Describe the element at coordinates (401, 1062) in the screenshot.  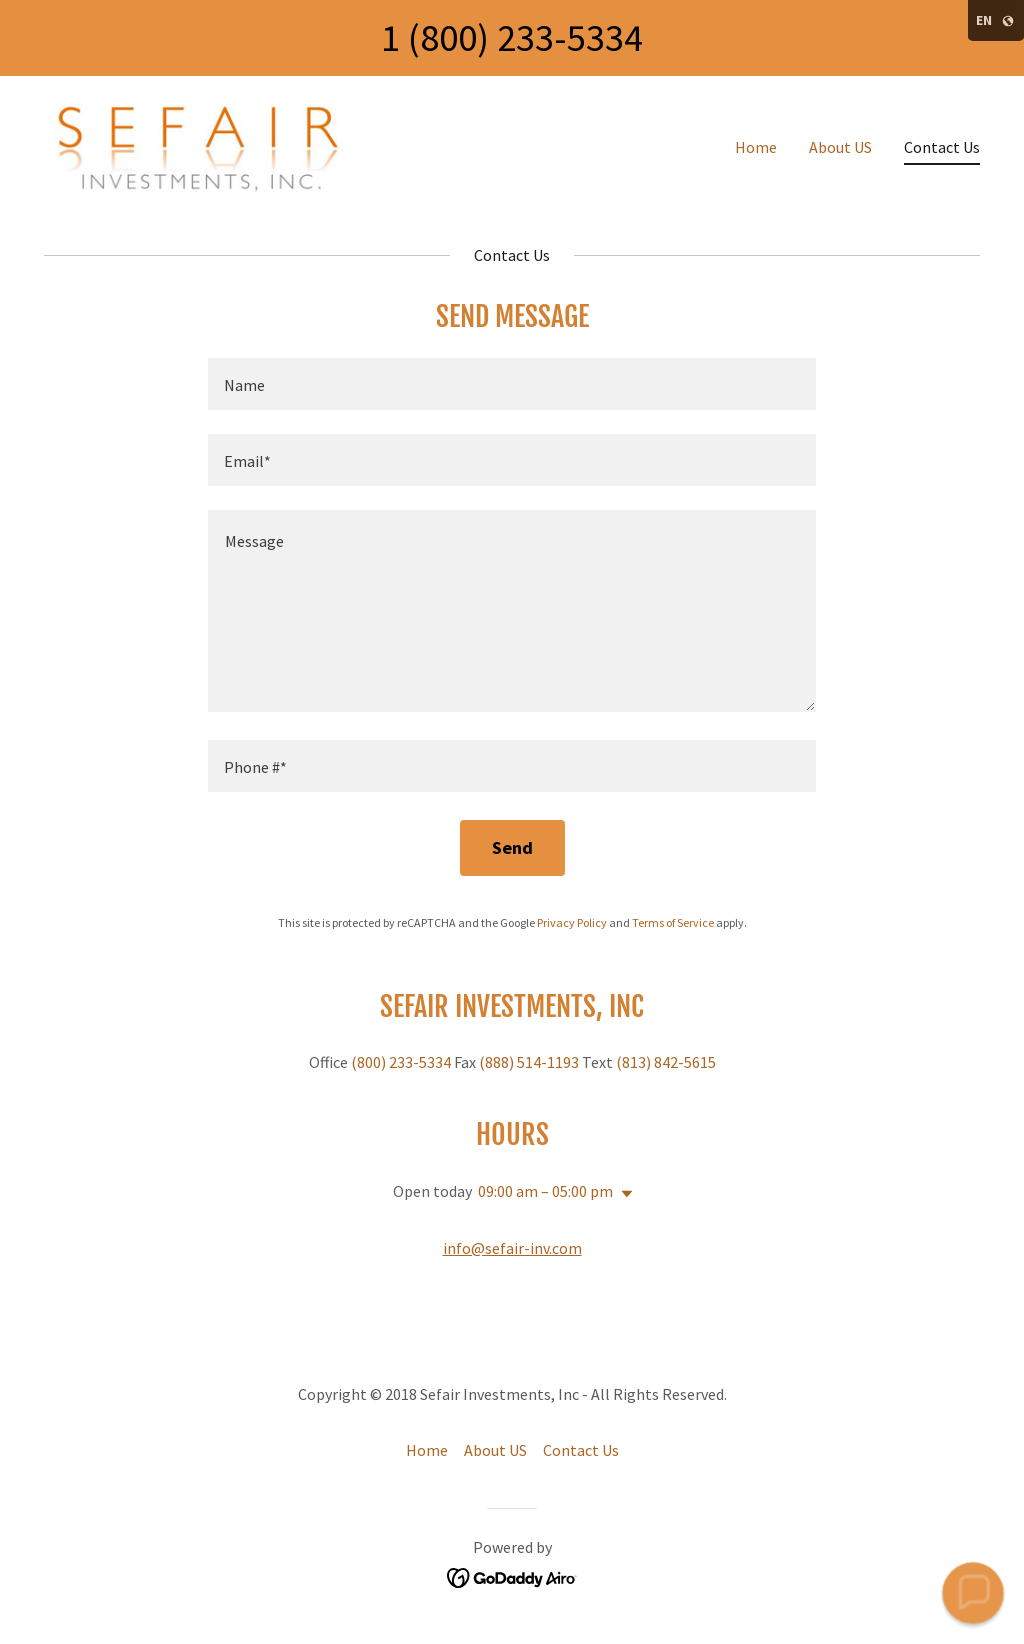
I see `(800) 233-5334 [link]` at that location.